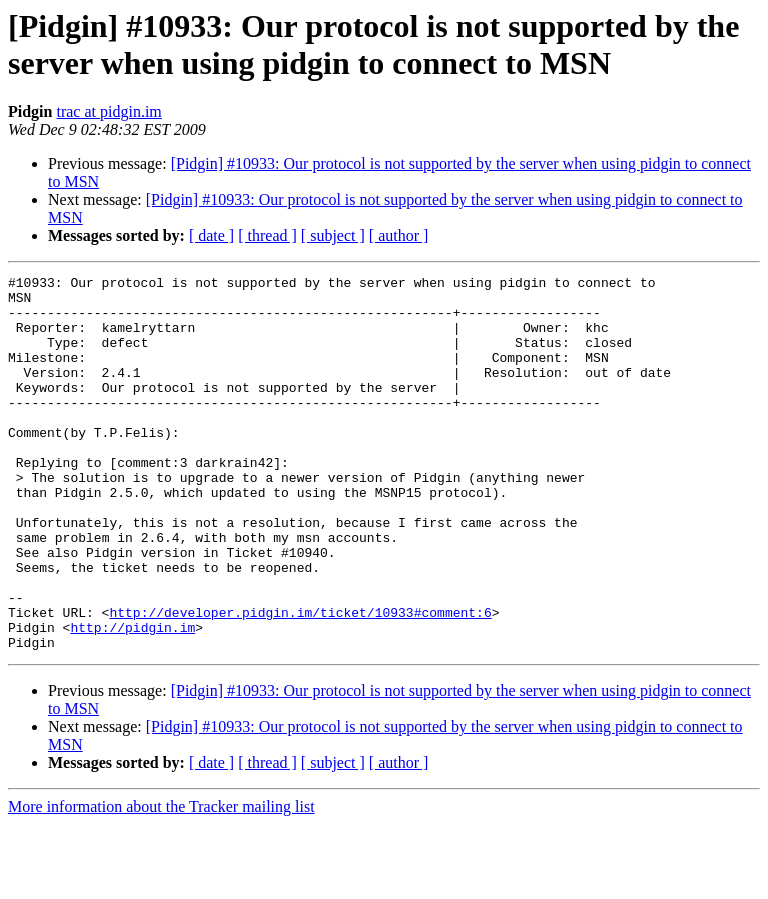 Image resolution: width=768 pixels, height=899 pixels. I want to click on More information about the Tracker mailing list, so click(161, 881).